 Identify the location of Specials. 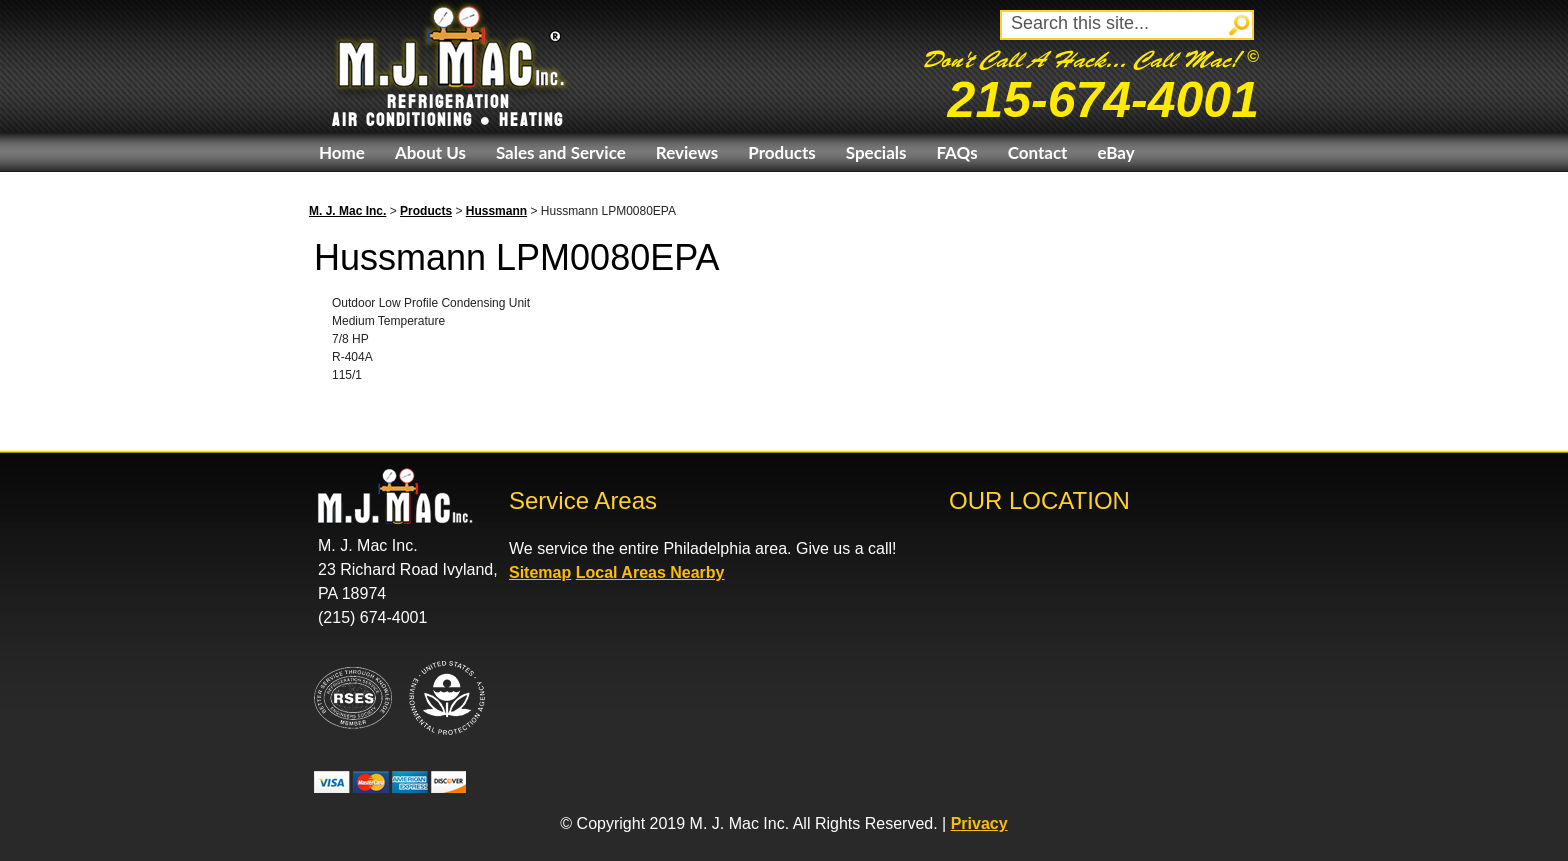
(876, 152).